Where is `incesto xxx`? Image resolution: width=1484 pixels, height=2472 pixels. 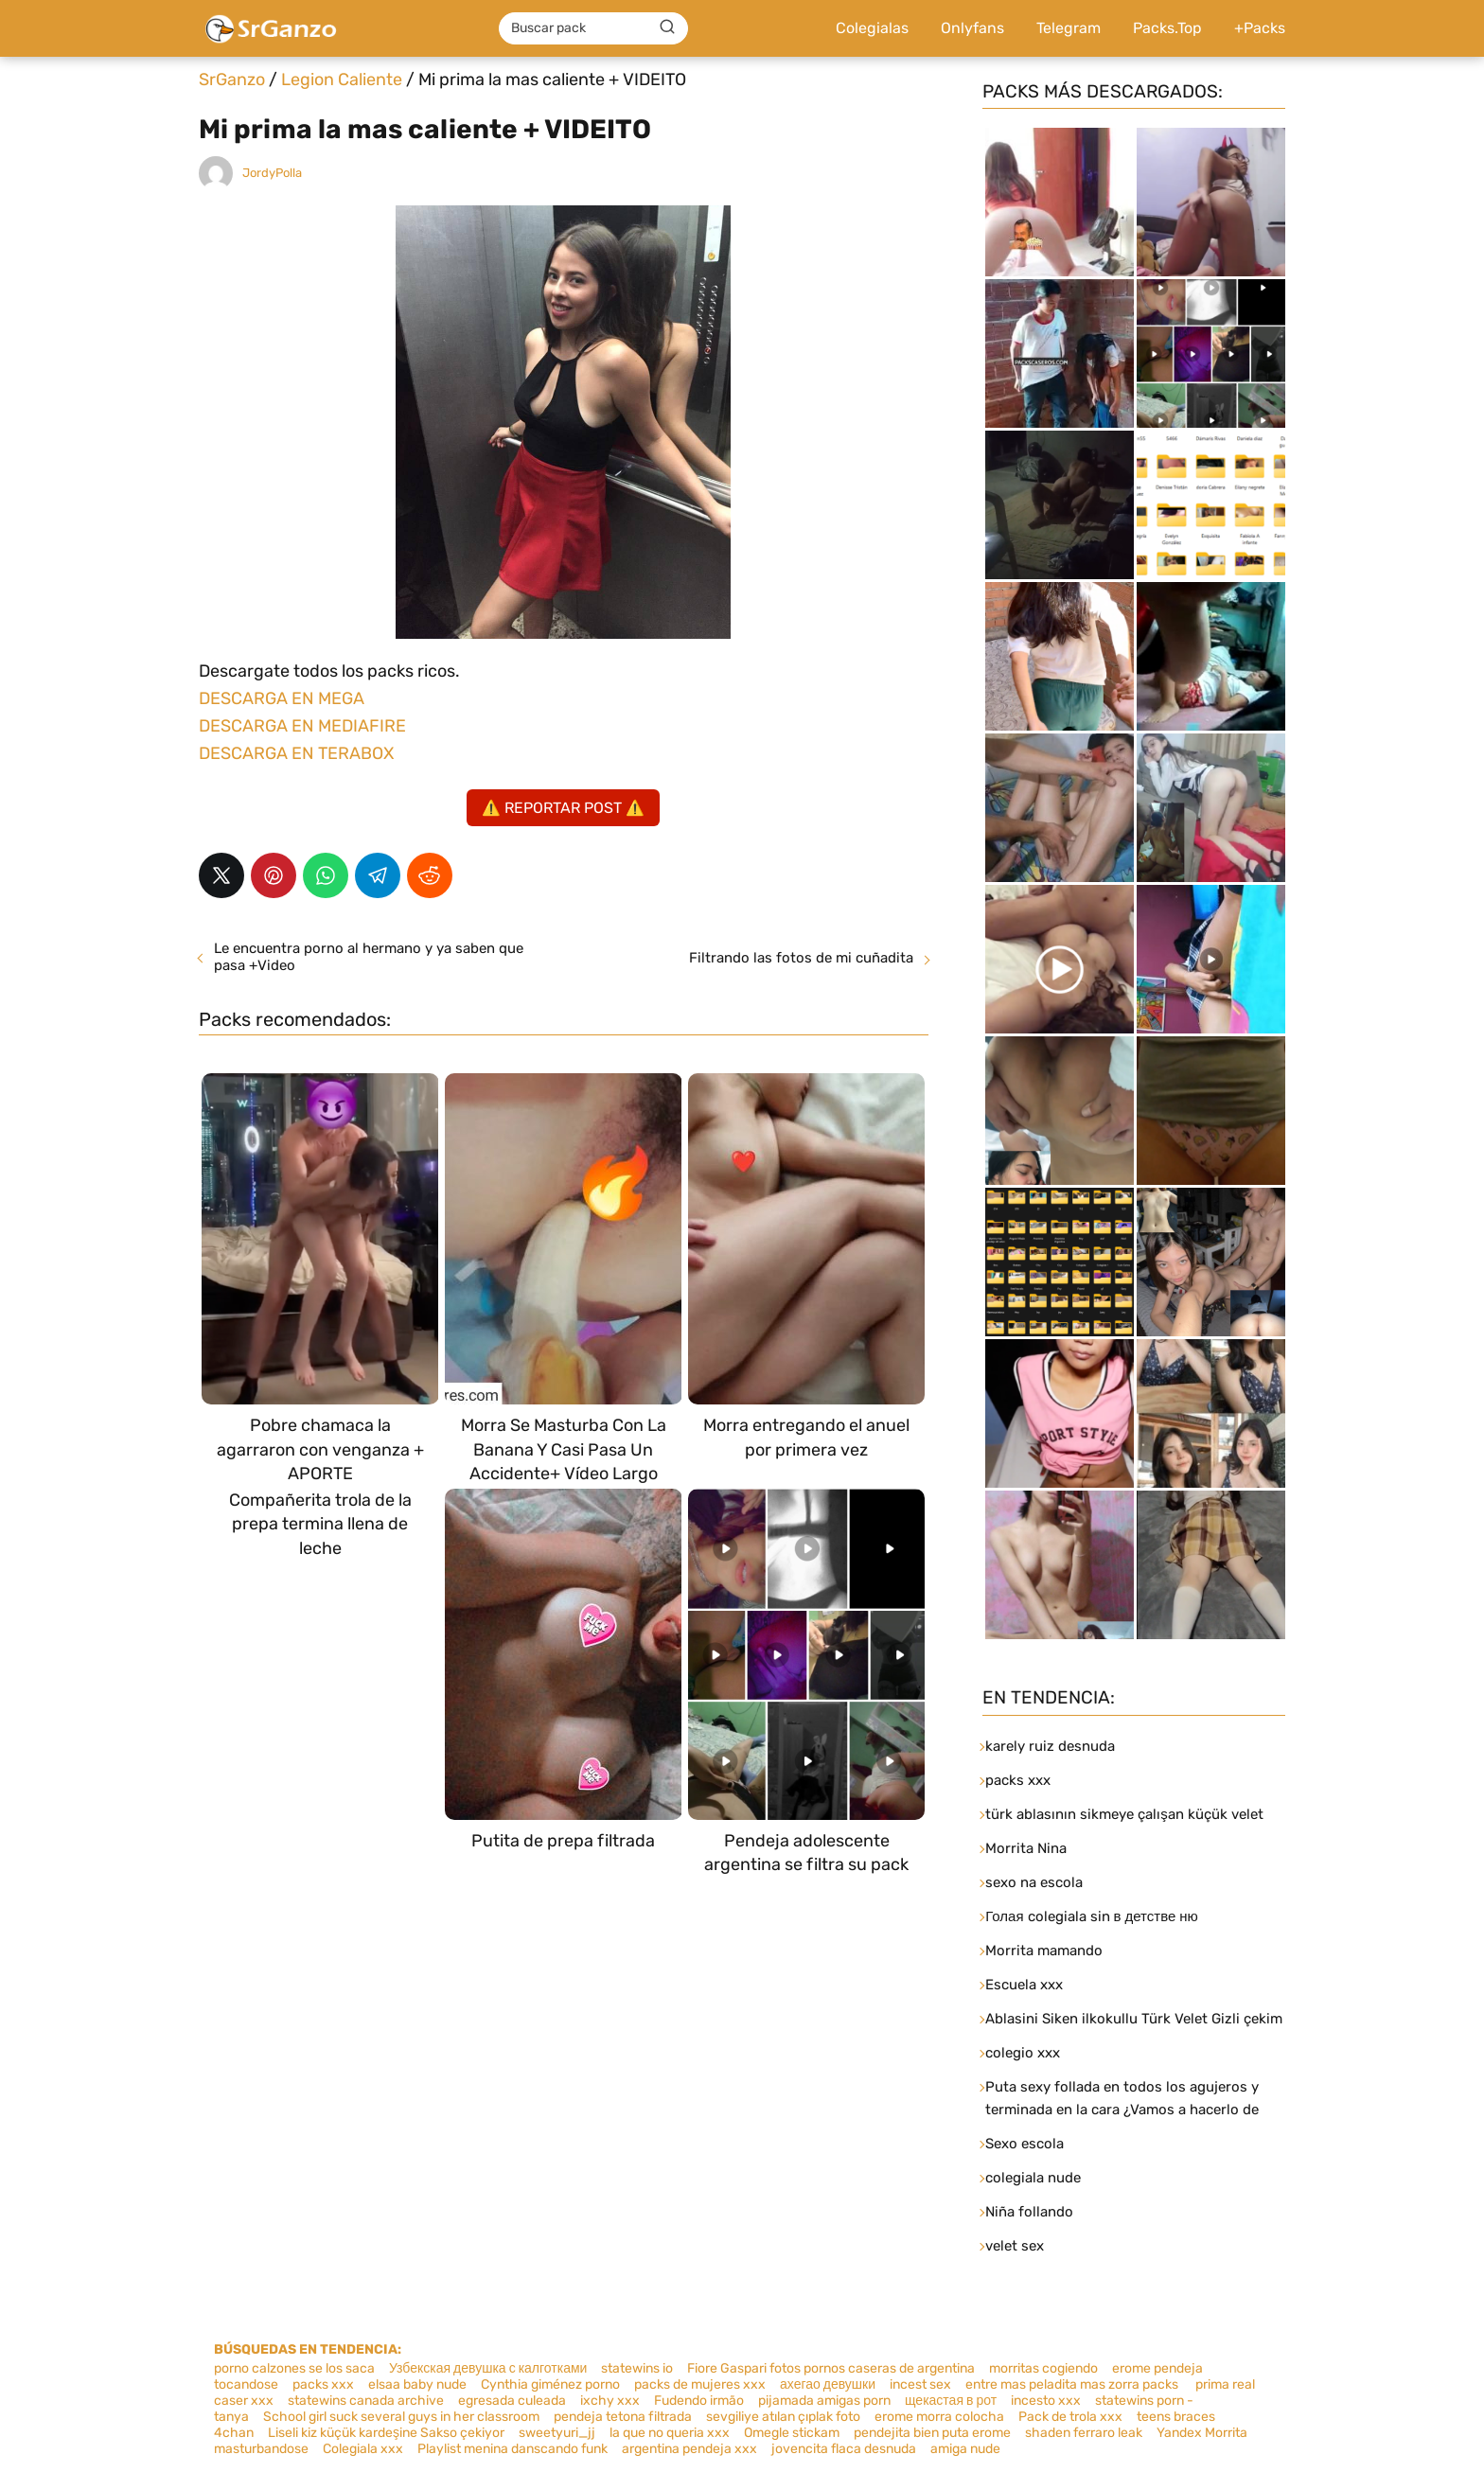
incesto xxx is located at coordinates (1046, 2401).